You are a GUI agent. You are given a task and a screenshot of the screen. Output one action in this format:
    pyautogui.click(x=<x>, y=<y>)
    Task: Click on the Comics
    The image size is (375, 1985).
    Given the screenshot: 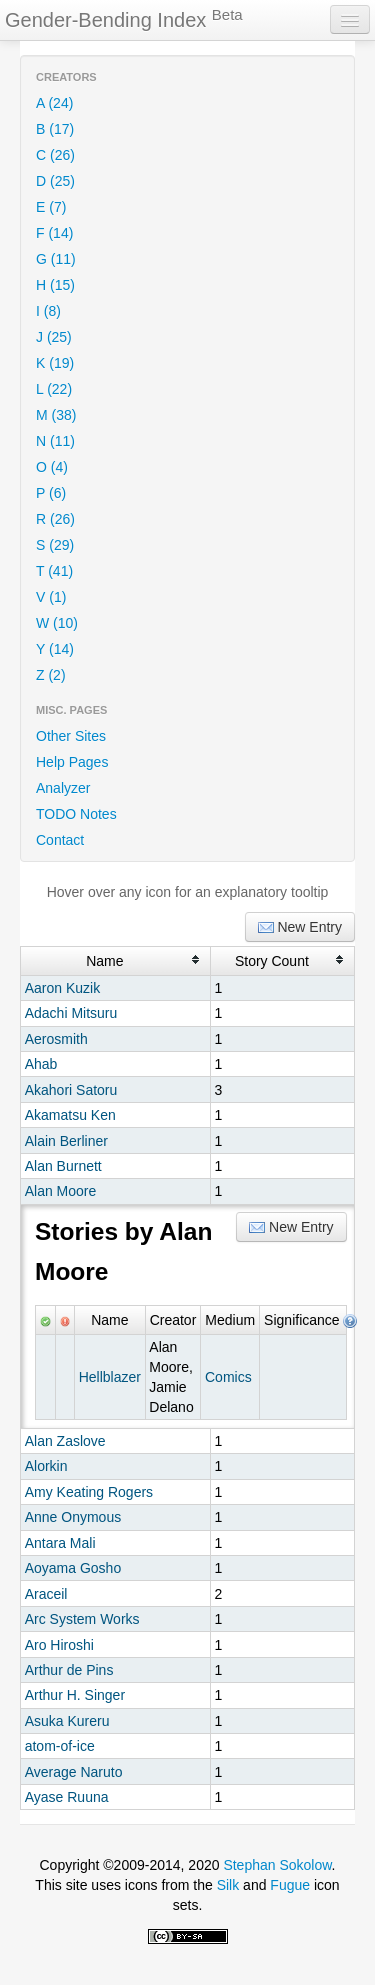 What is the action you would take?
    pyautogui.click(x=228, y=1377)
    